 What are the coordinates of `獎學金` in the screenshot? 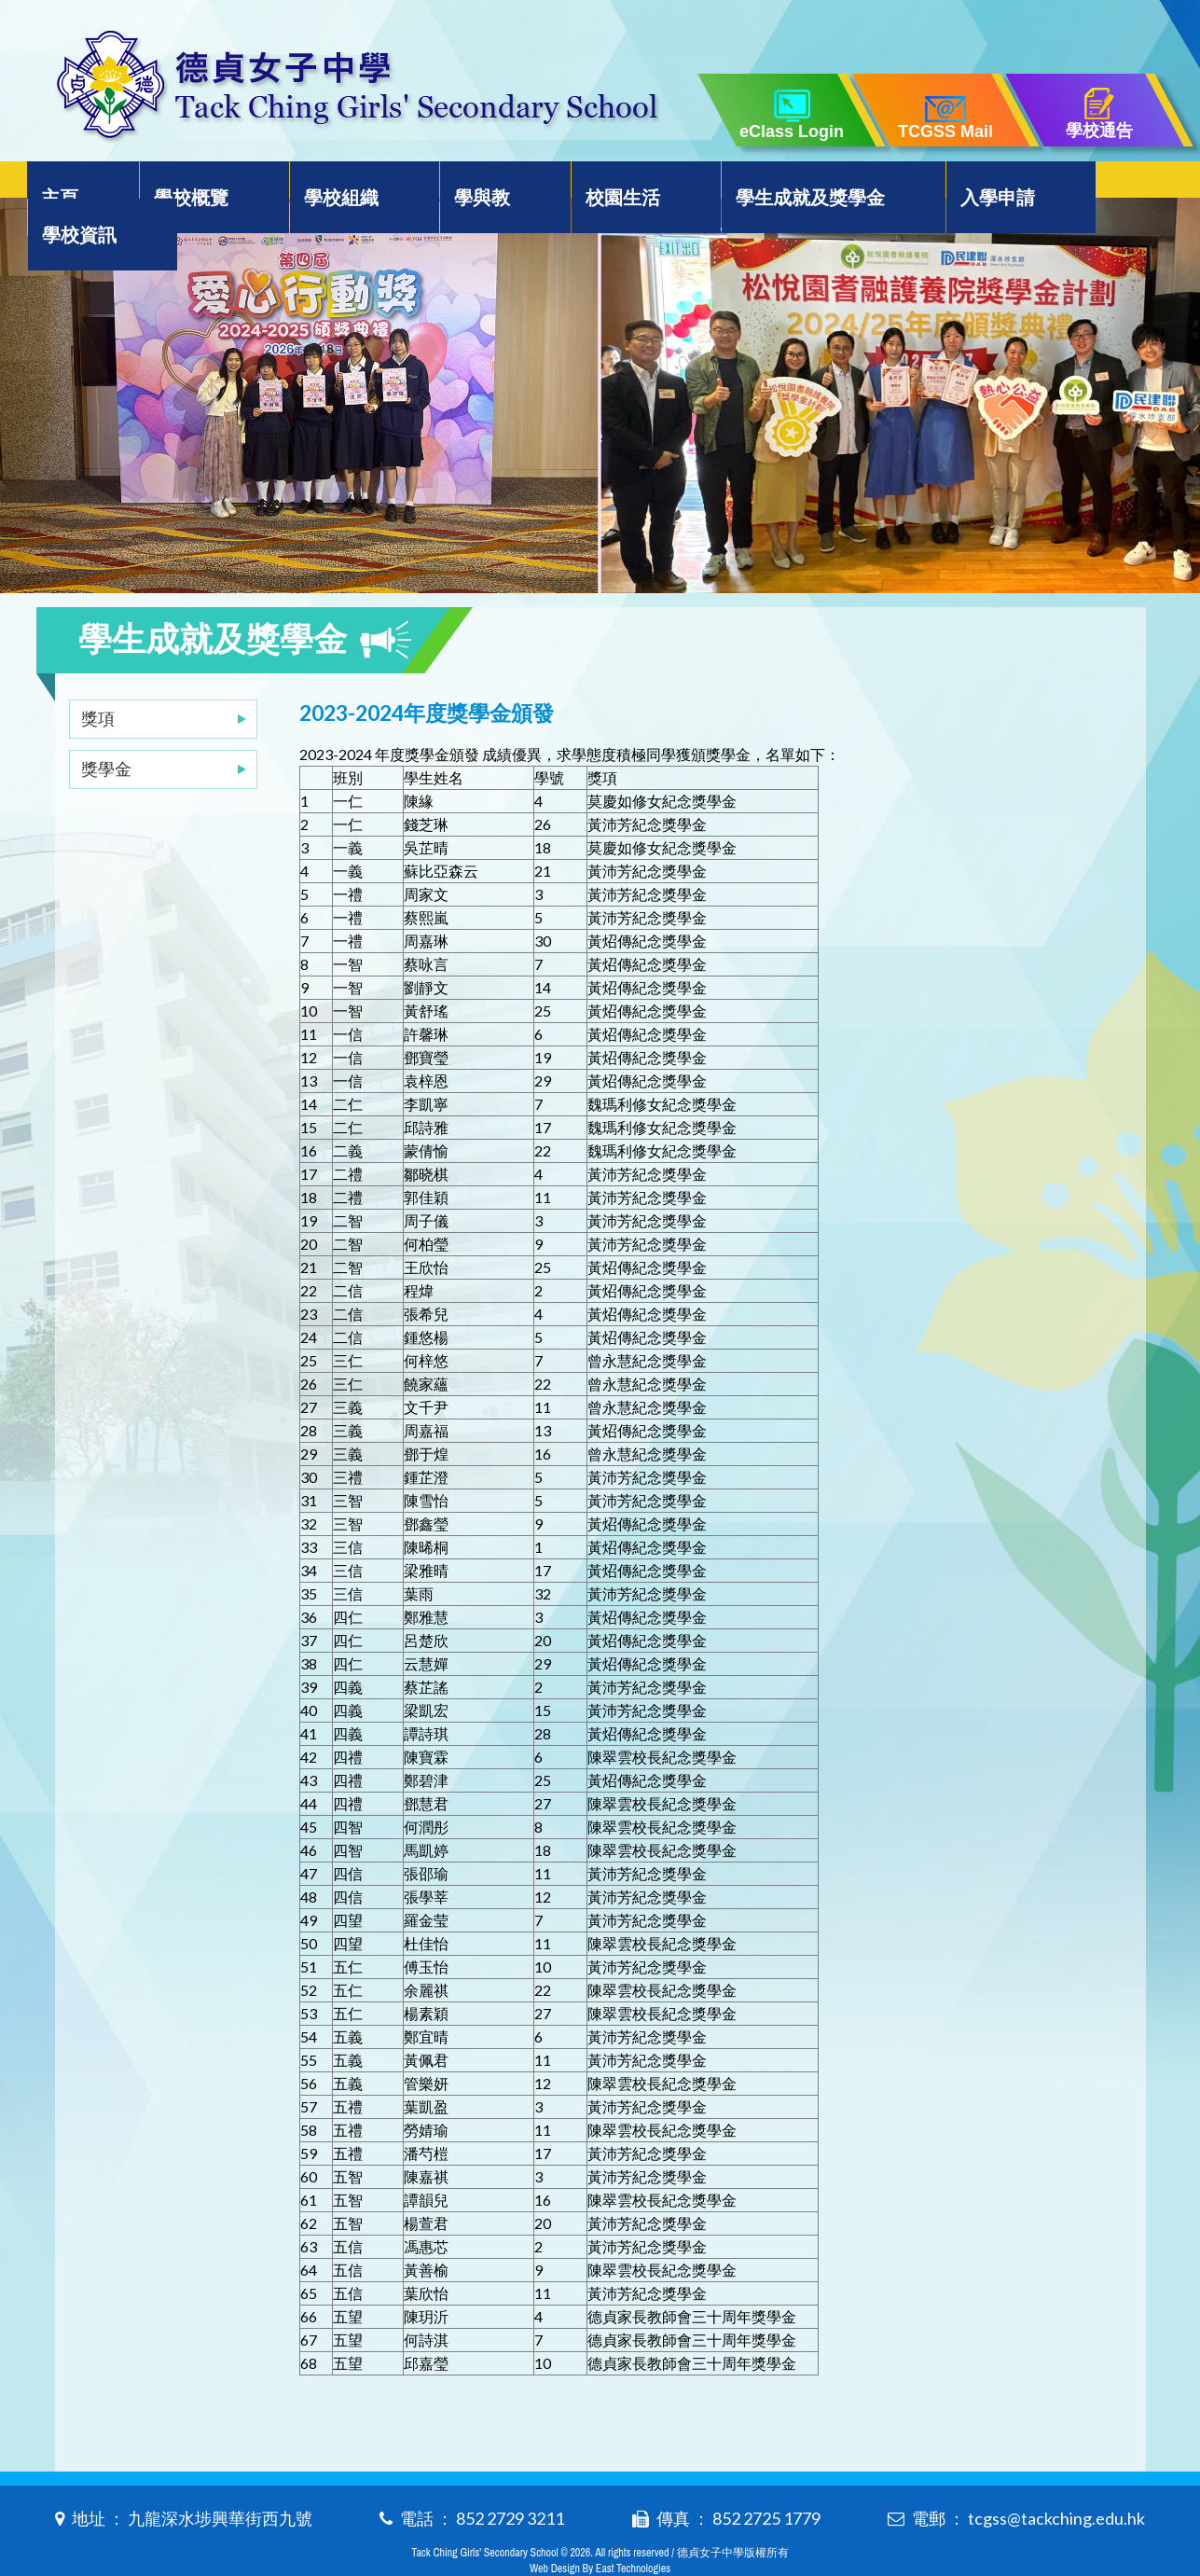 It's located at (106, 731).